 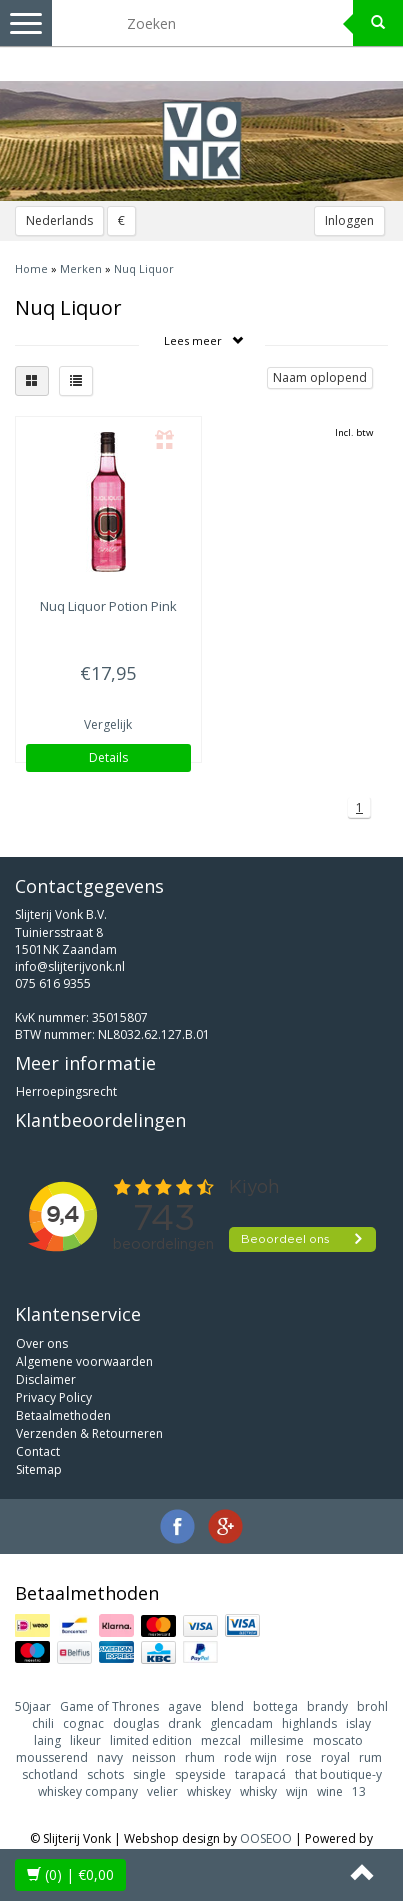 What do you see at coordinates (109, 1706) in the screenshot?
I see `Game of Thrones` at bounding box center [109, 1706].